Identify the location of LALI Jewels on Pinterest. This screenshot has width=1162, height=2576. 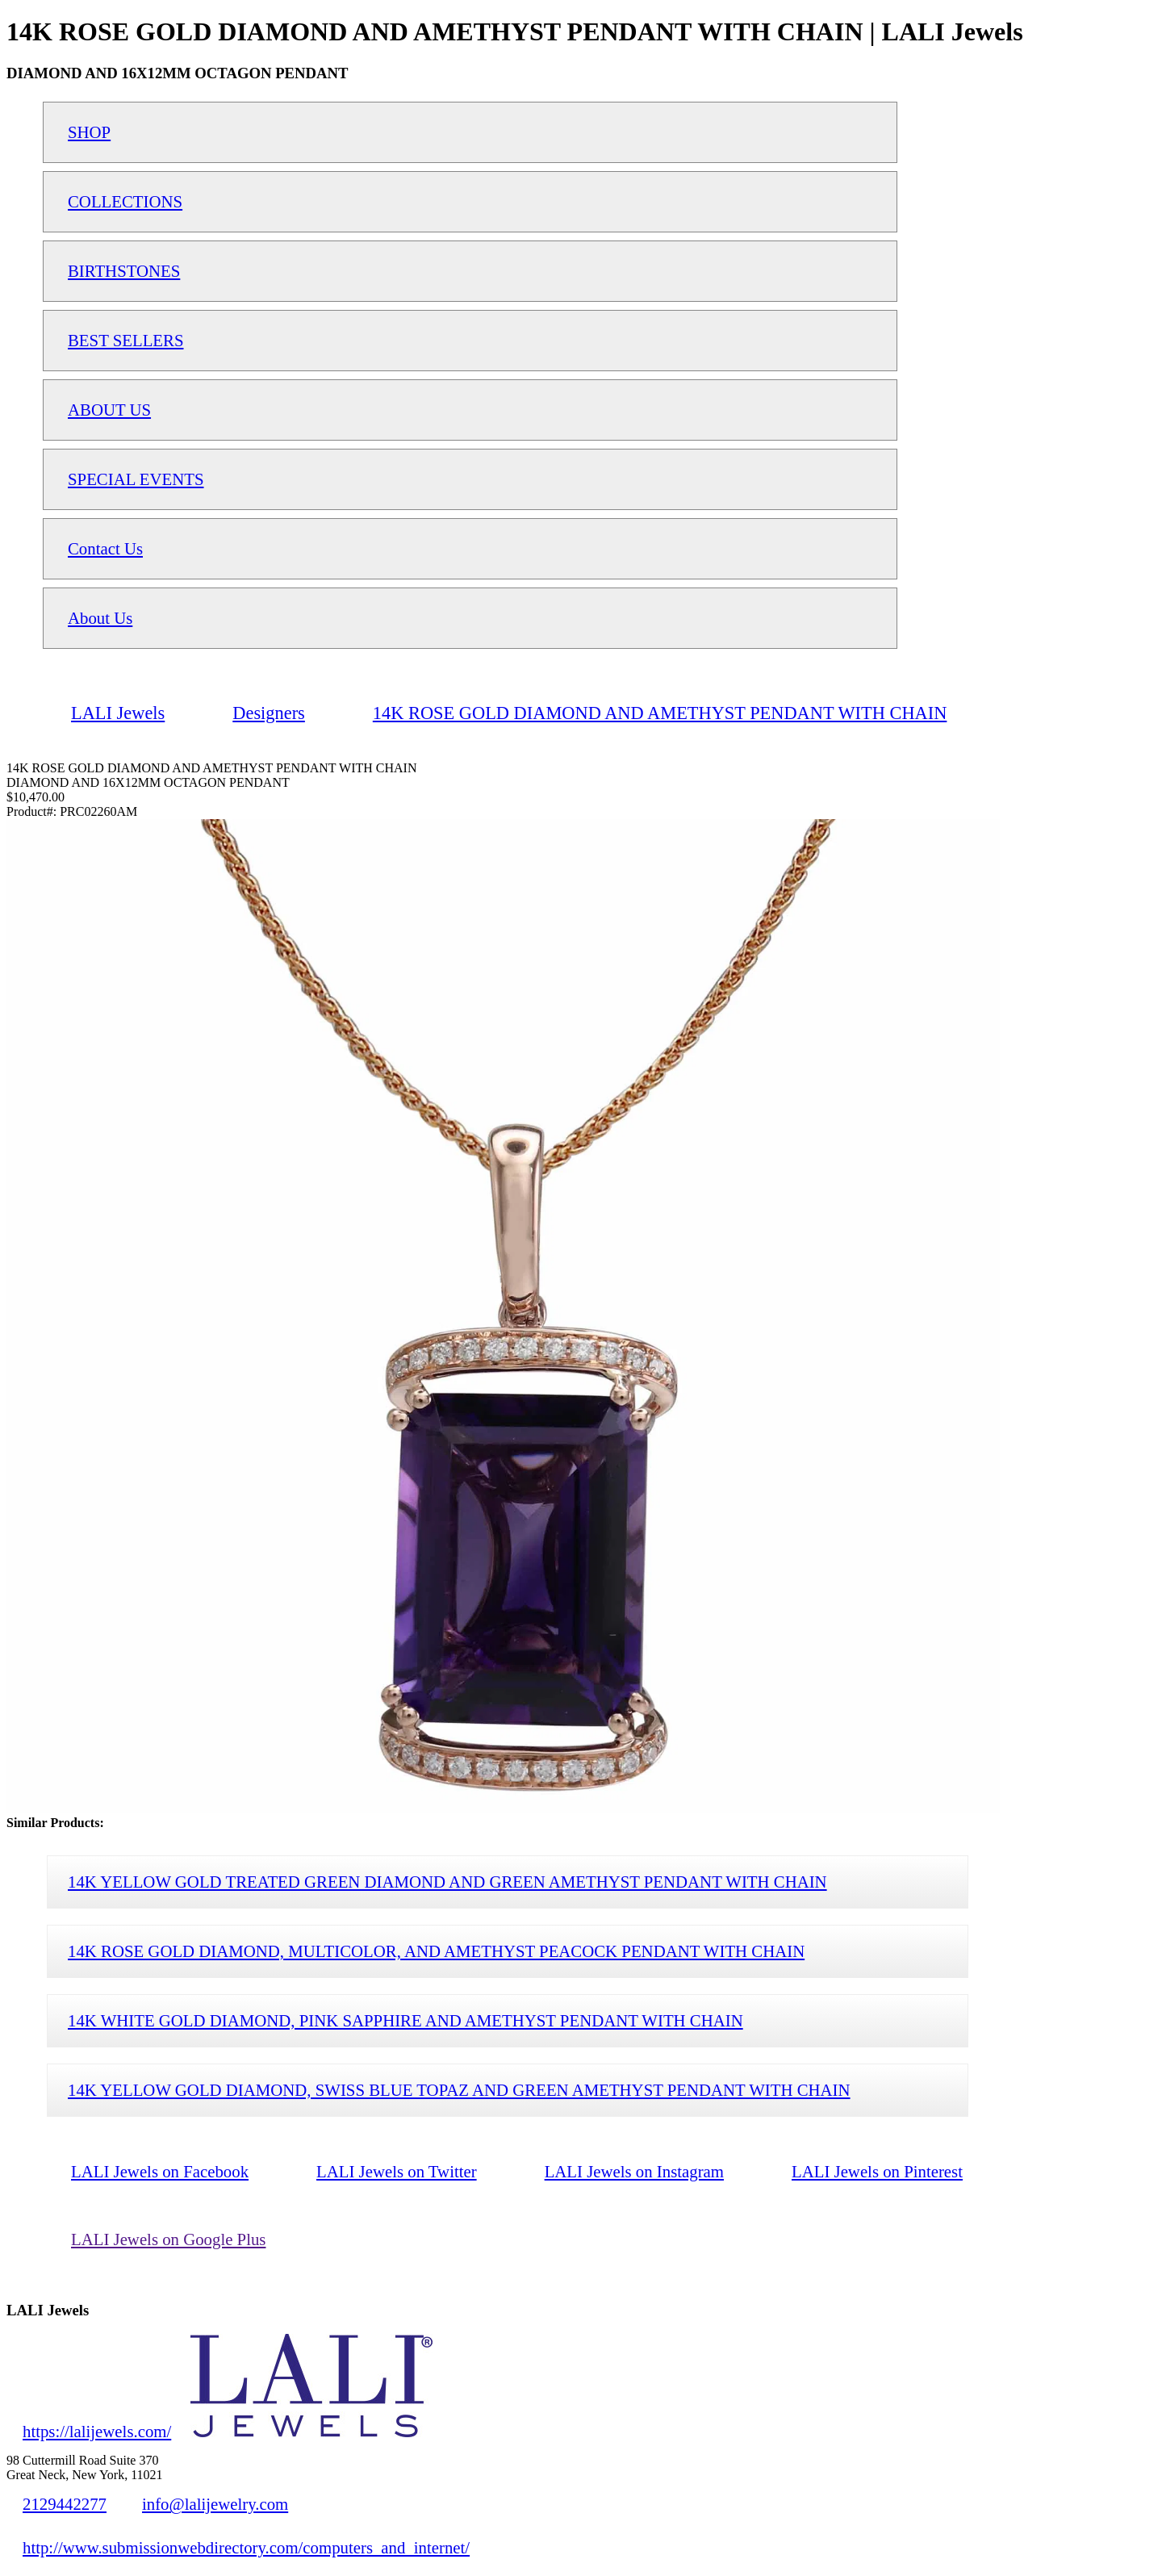
(877, 2171).